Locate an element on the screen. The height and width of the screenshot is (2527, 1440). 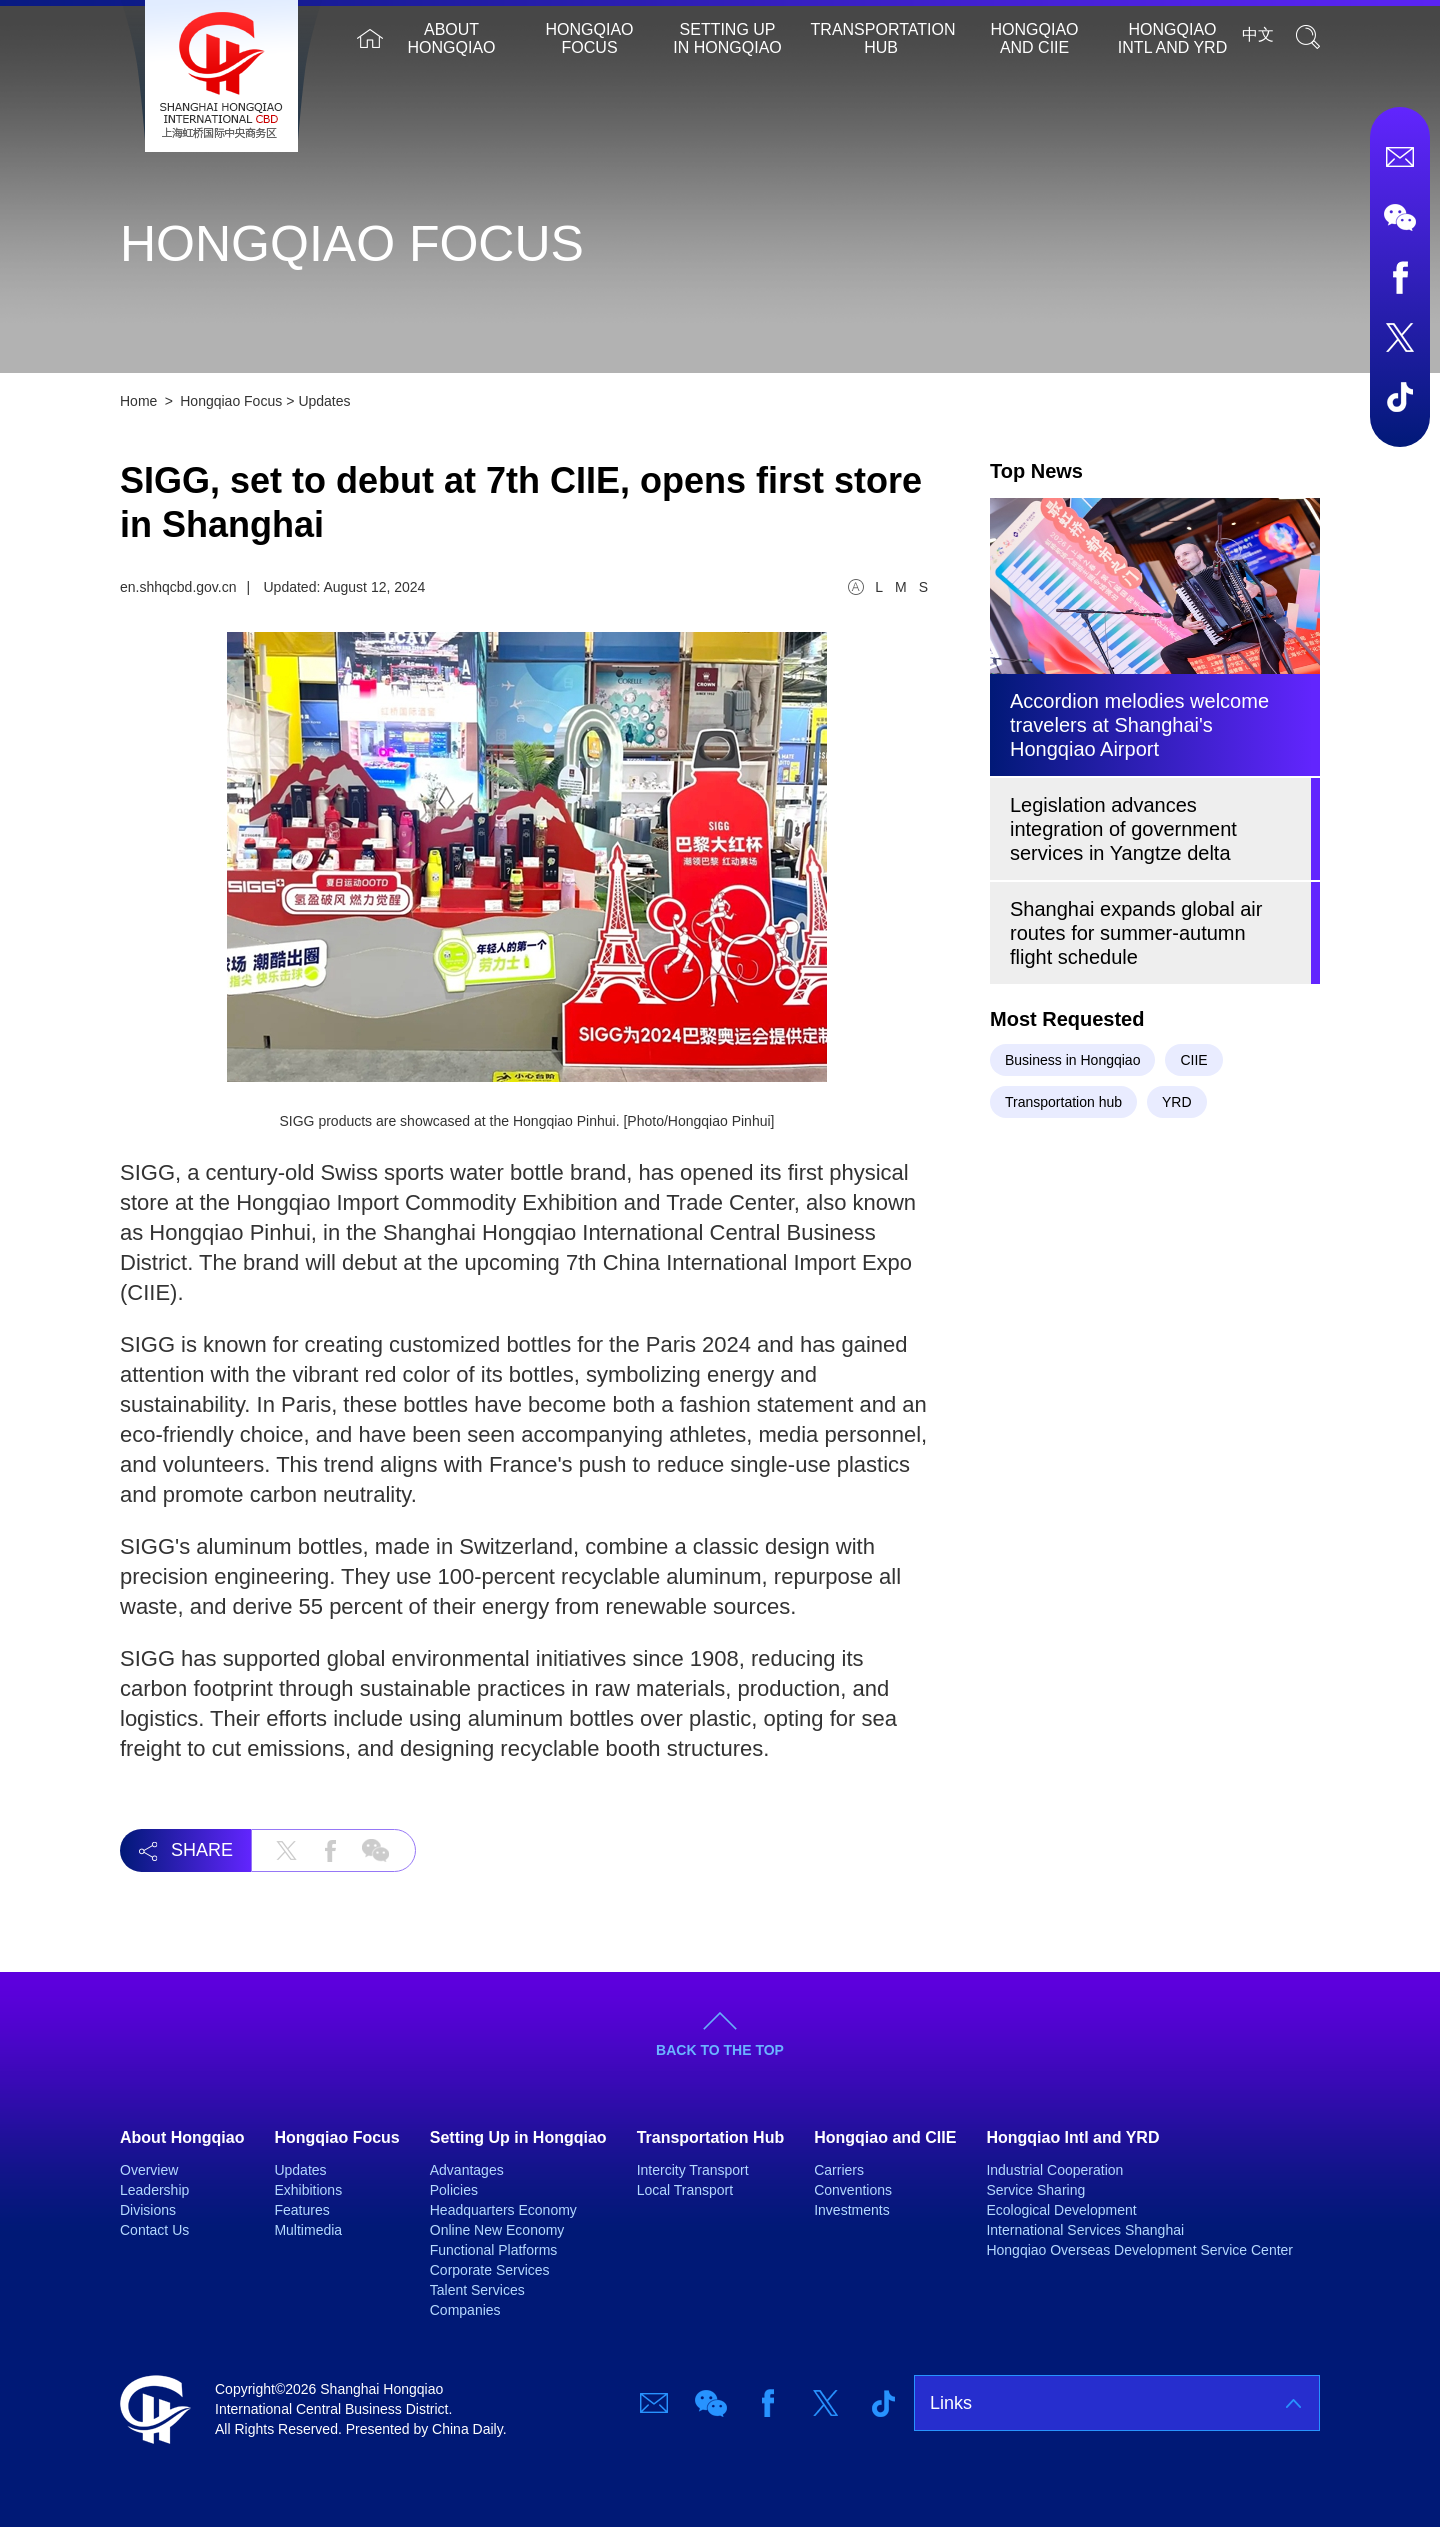
Business in Hongqiao is located at coordinates (1072, 1060).